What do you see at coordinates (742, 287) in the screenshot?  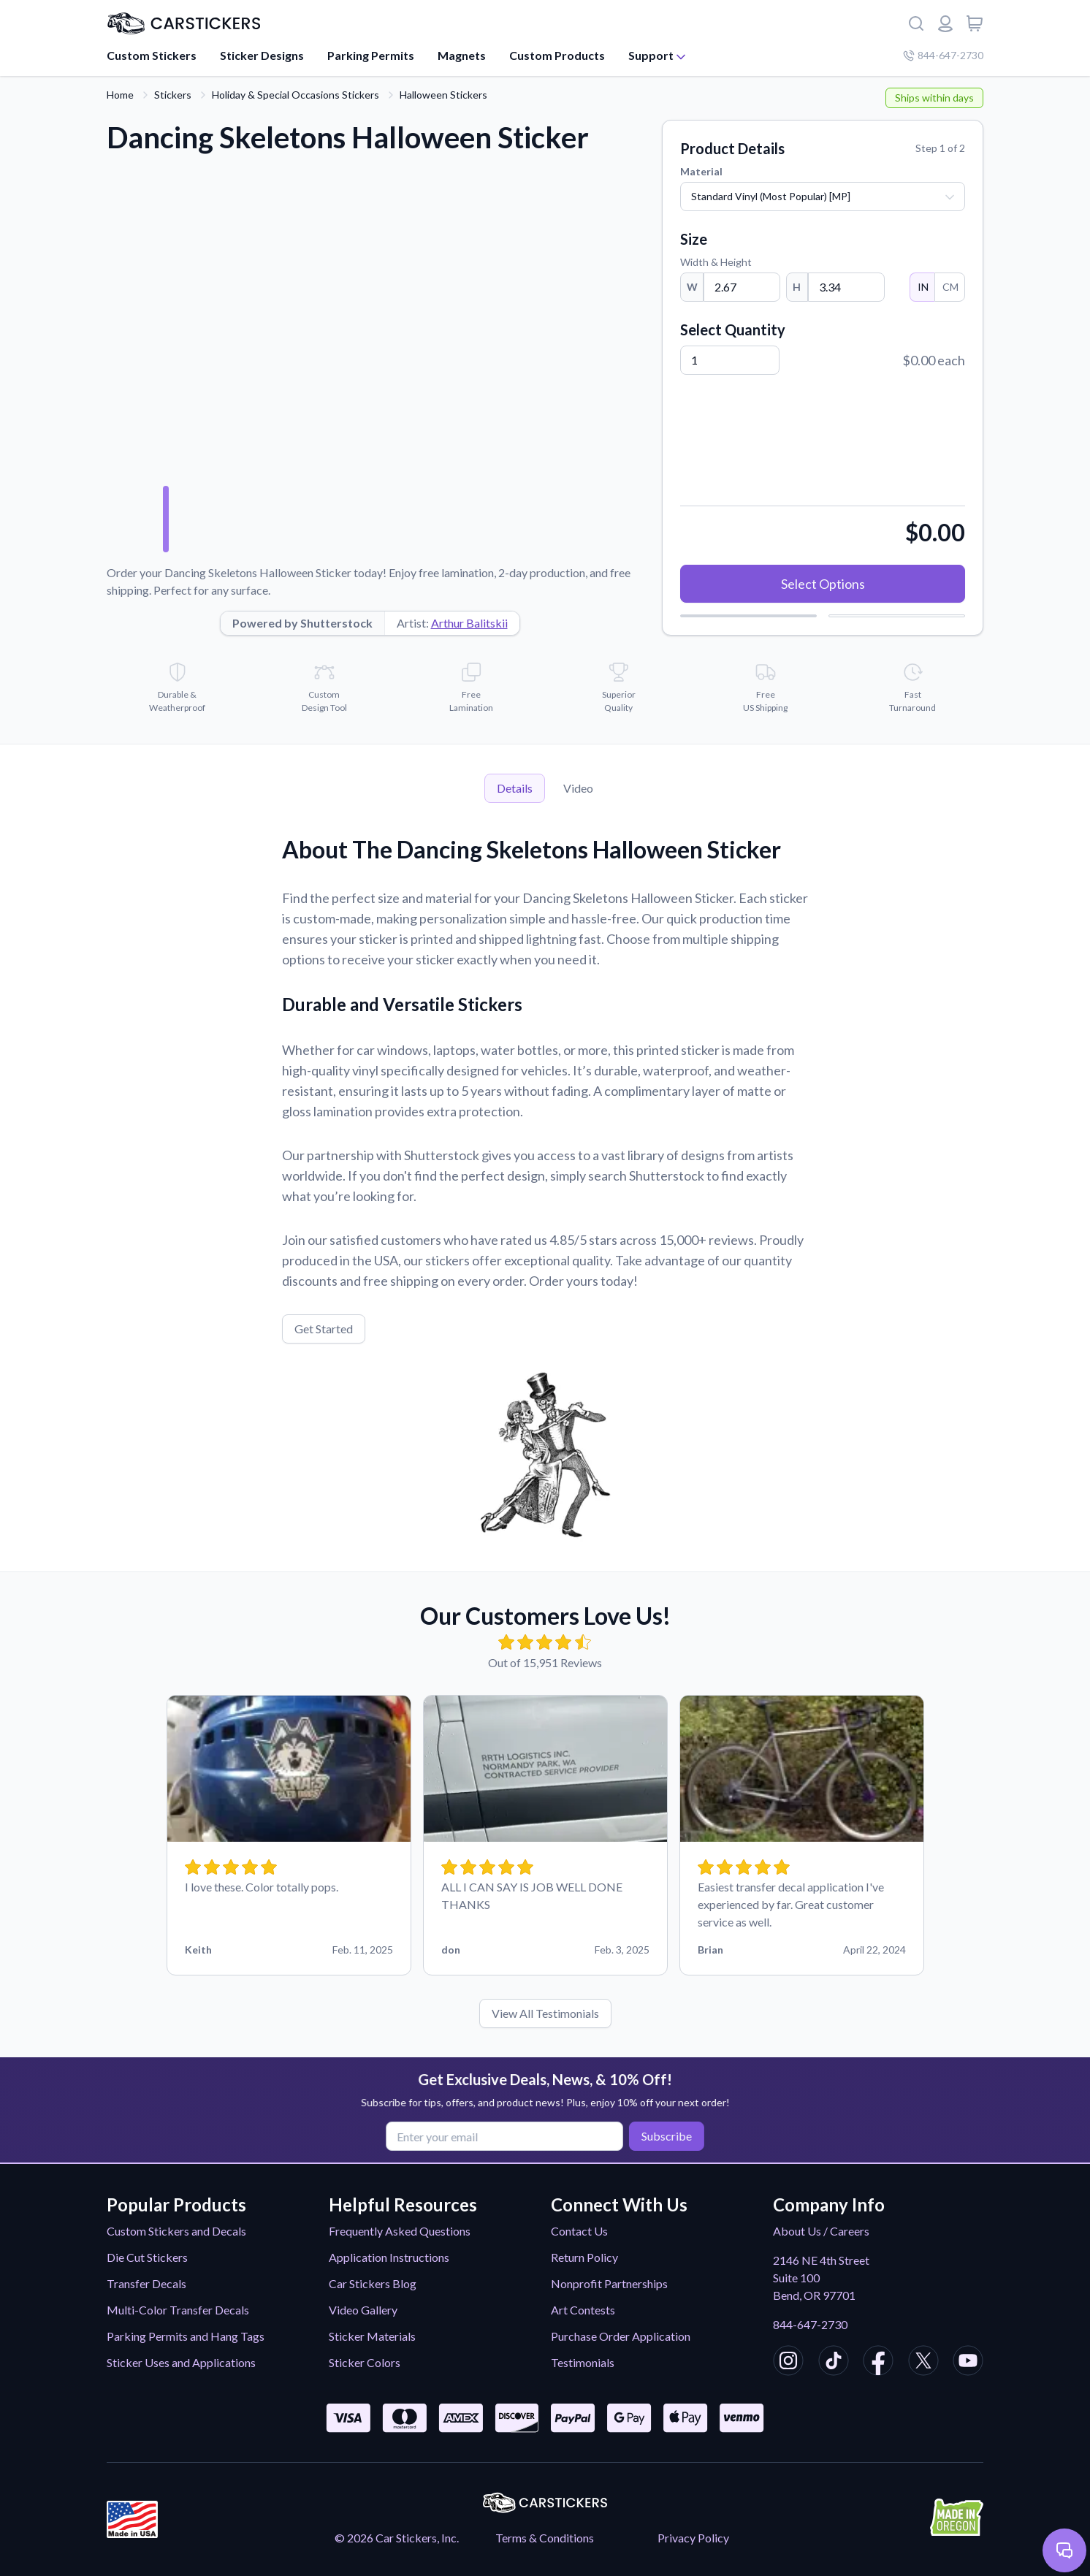 I see `[Width]` at bounding box center [742, 287].